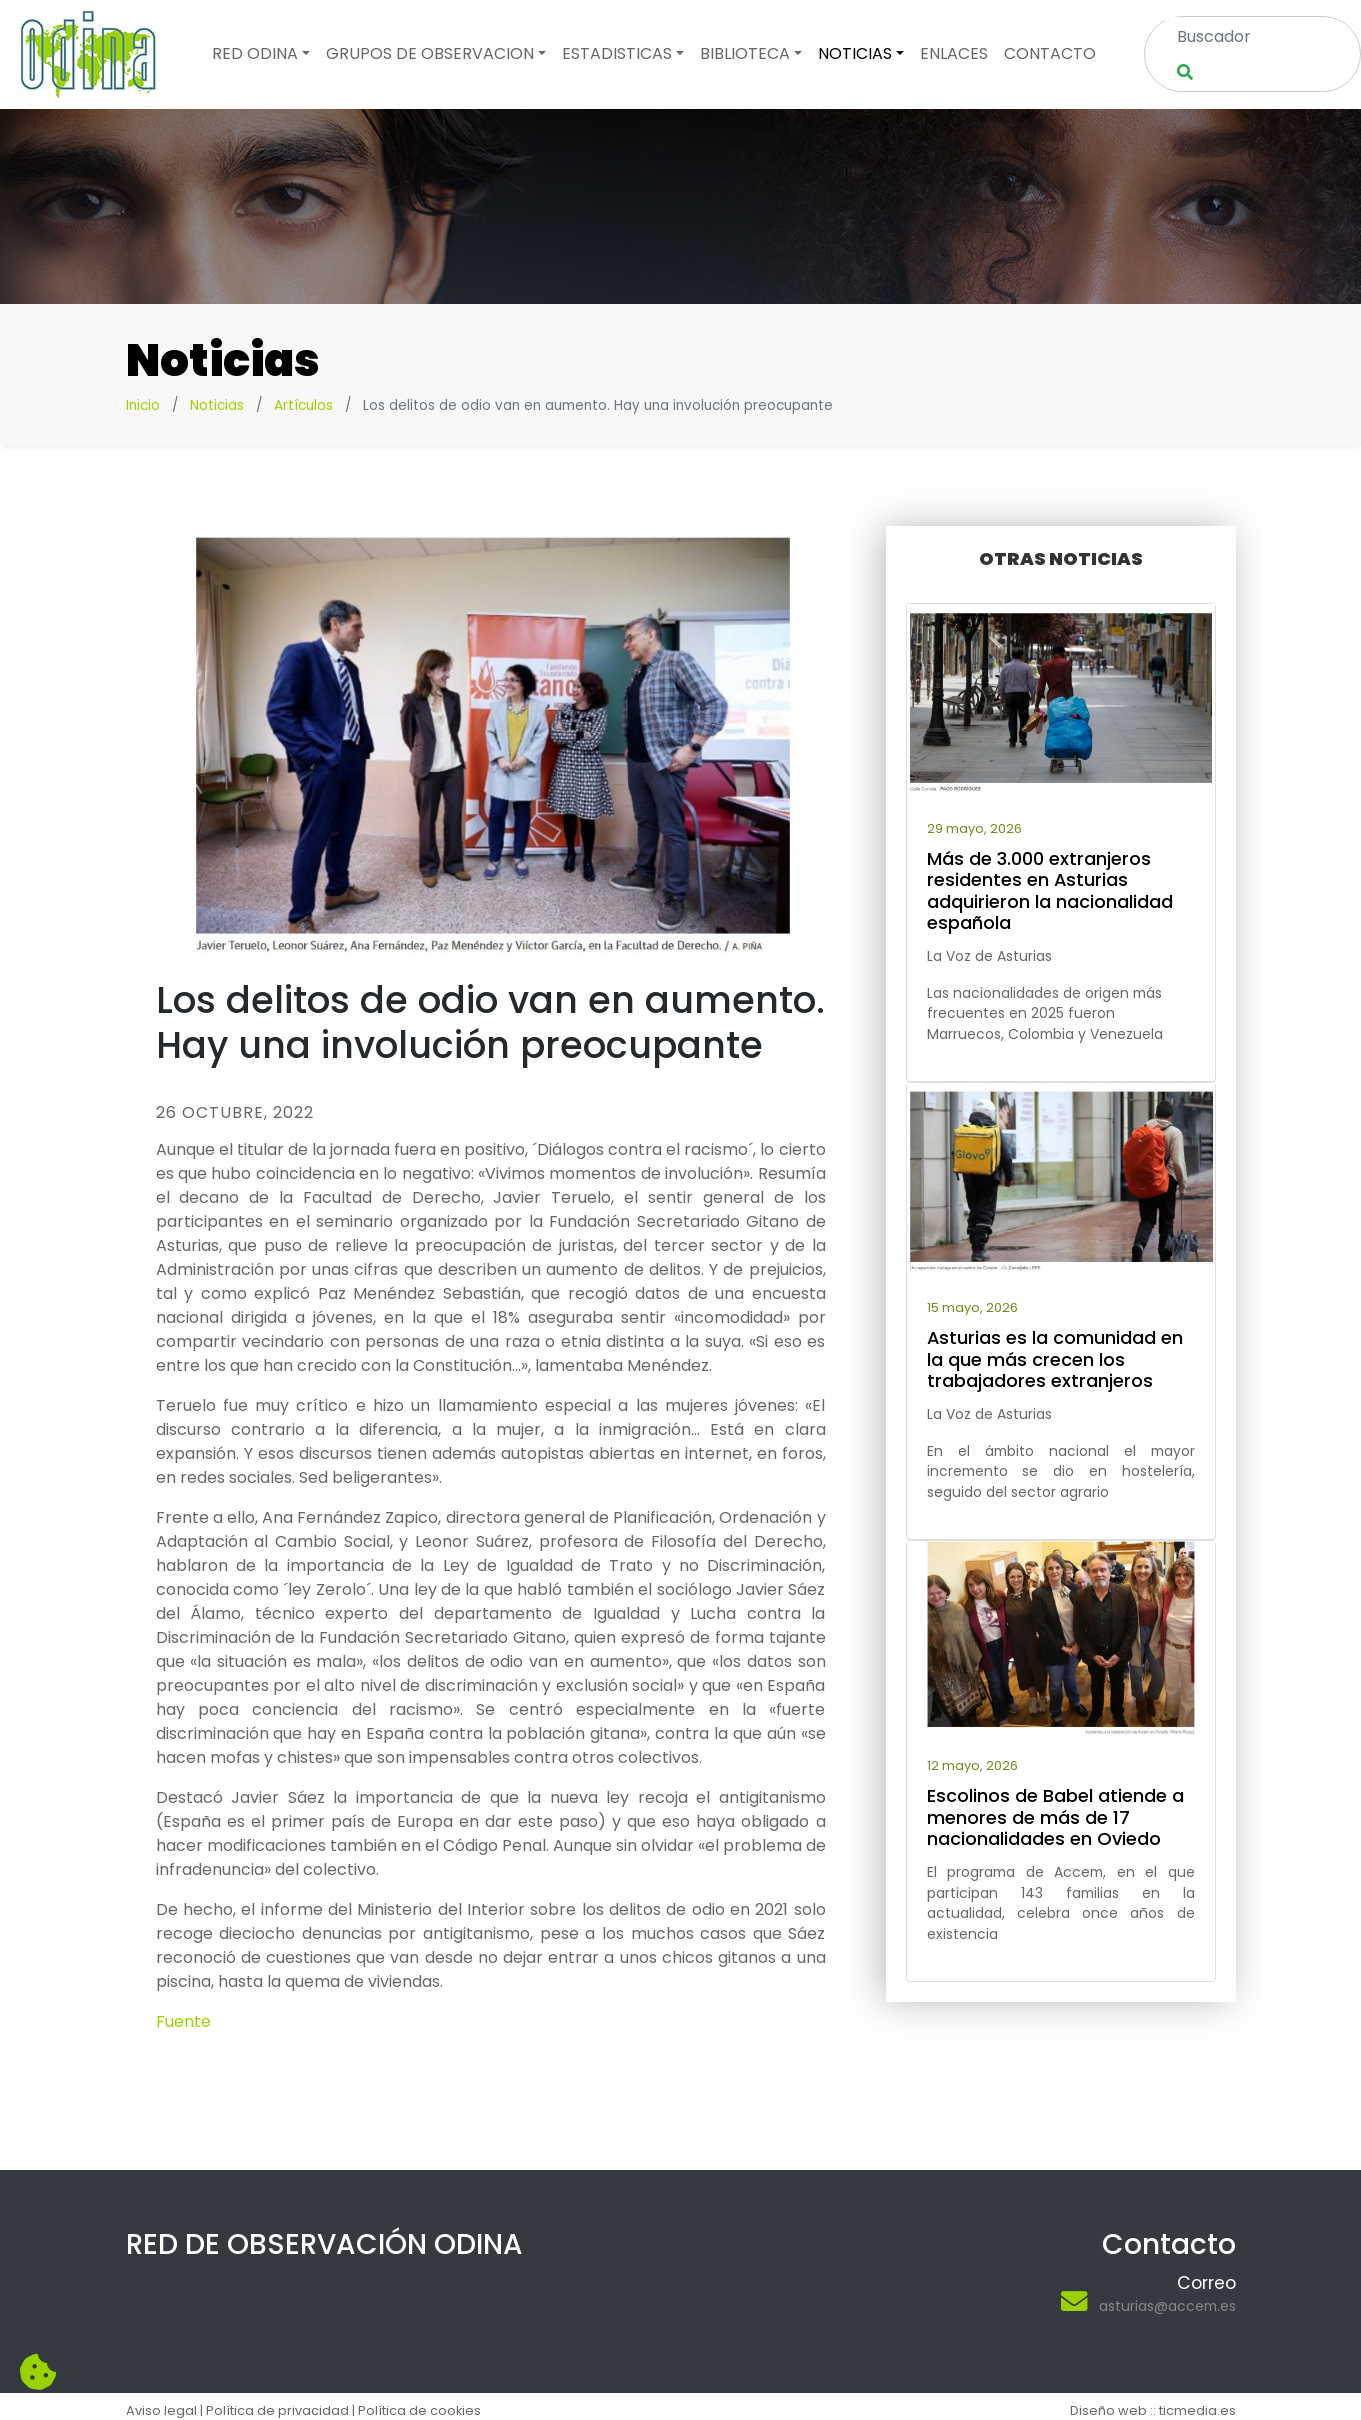 This screenshot has height=2420, width=1361. Describe the element at coordinates (255, 53) in the screenshot. I see `Red odina [button]` at that location.